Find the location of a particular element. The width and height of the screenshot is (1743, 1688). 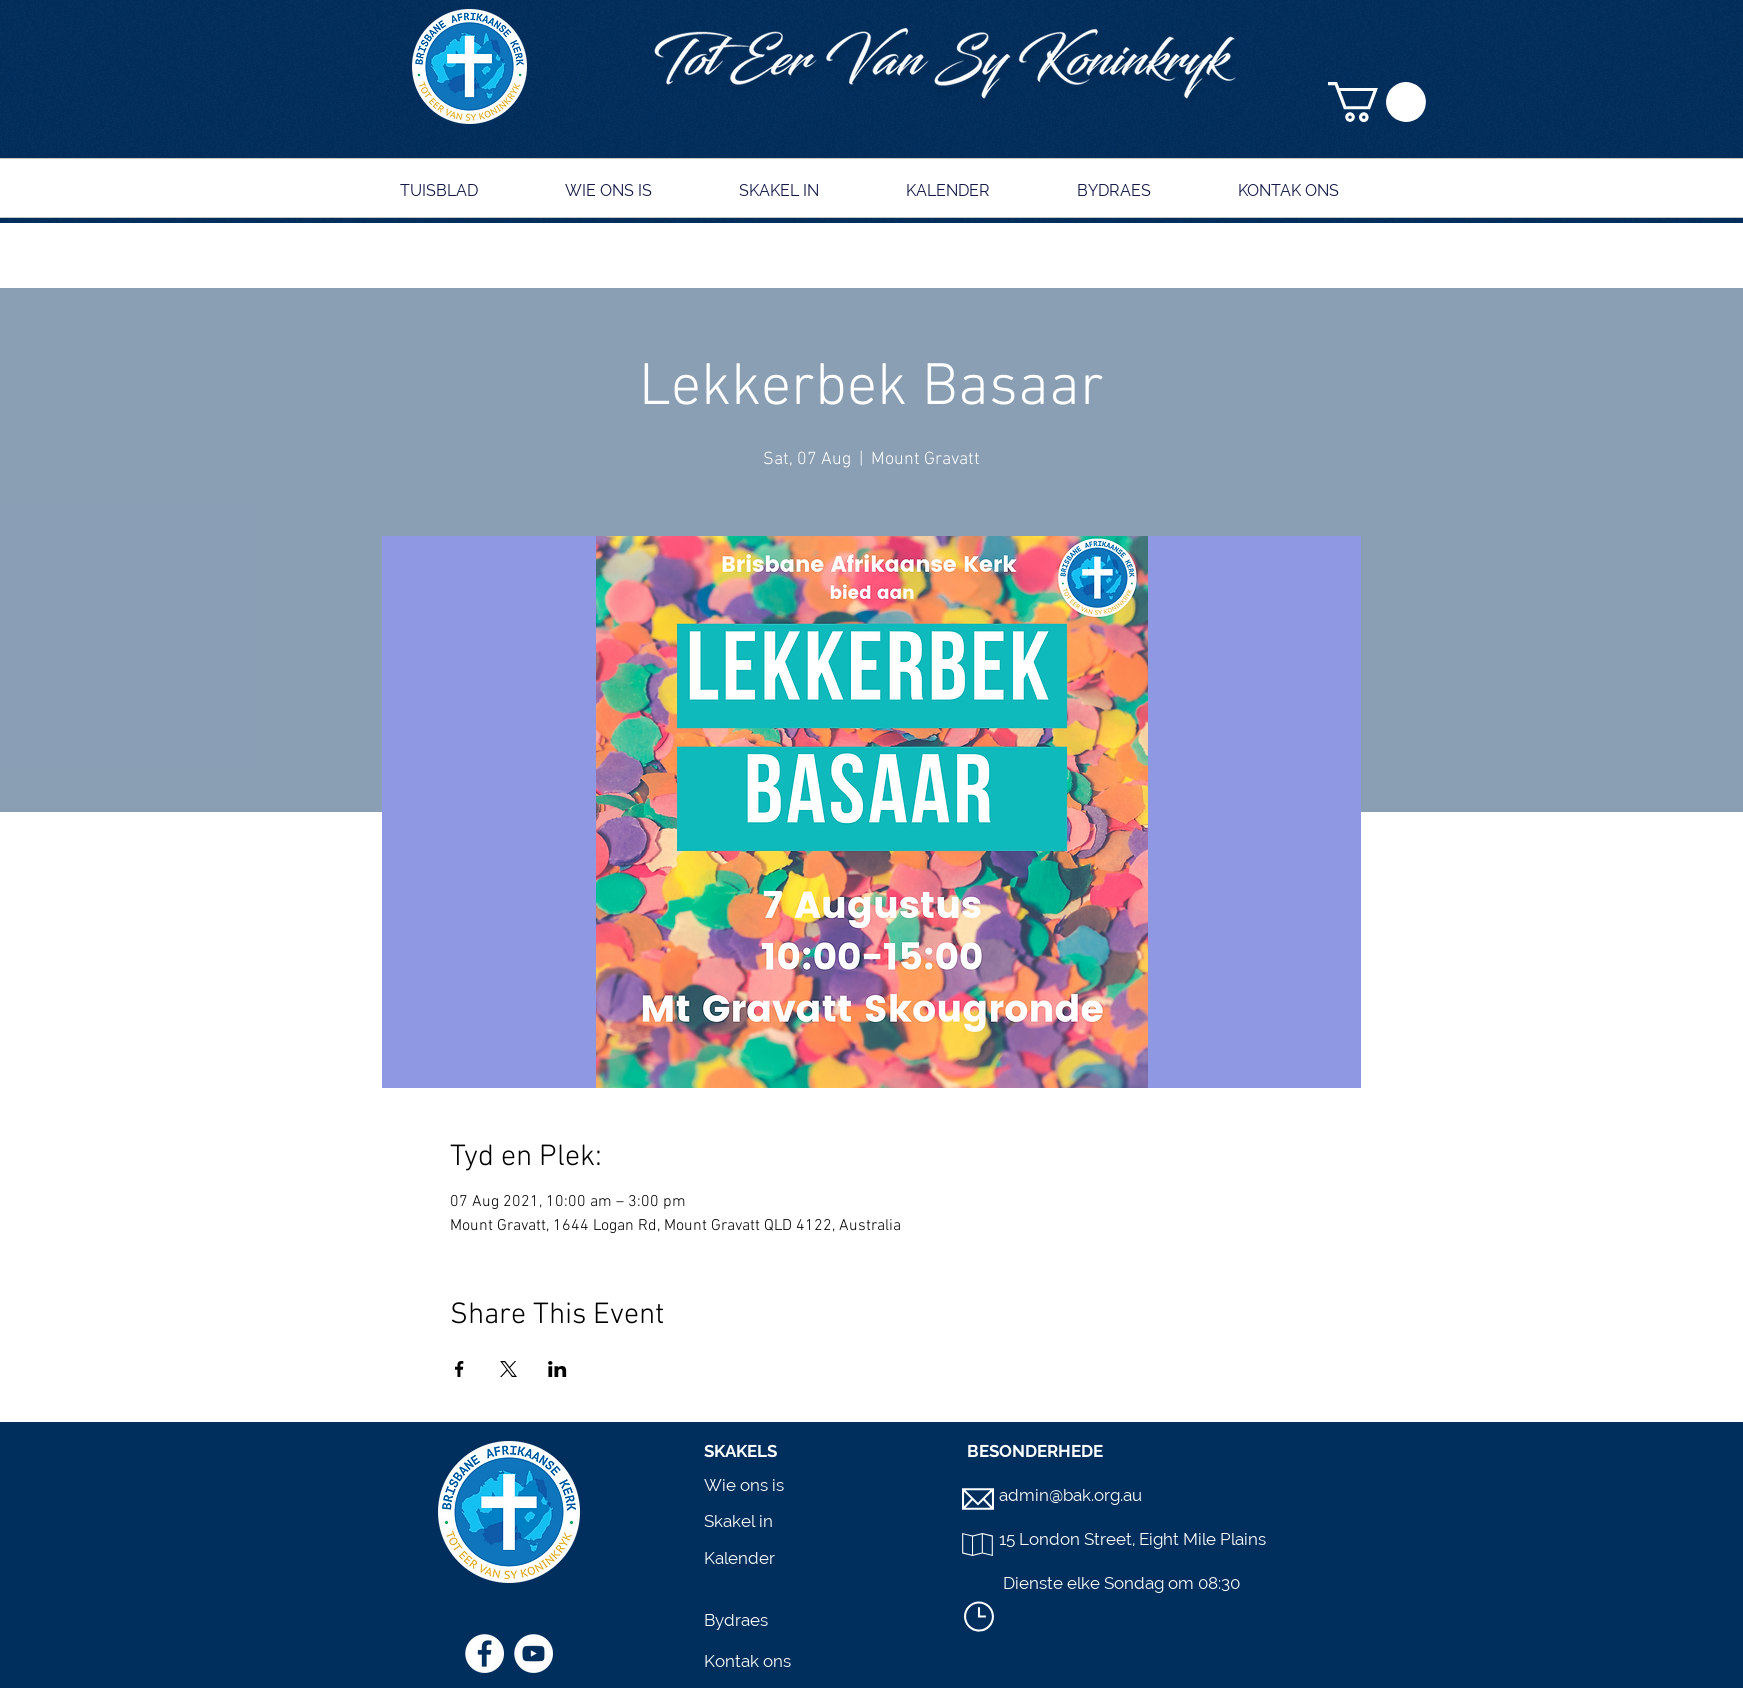

[Share event on LinkedIn] is located at coordinates (557, 1369).